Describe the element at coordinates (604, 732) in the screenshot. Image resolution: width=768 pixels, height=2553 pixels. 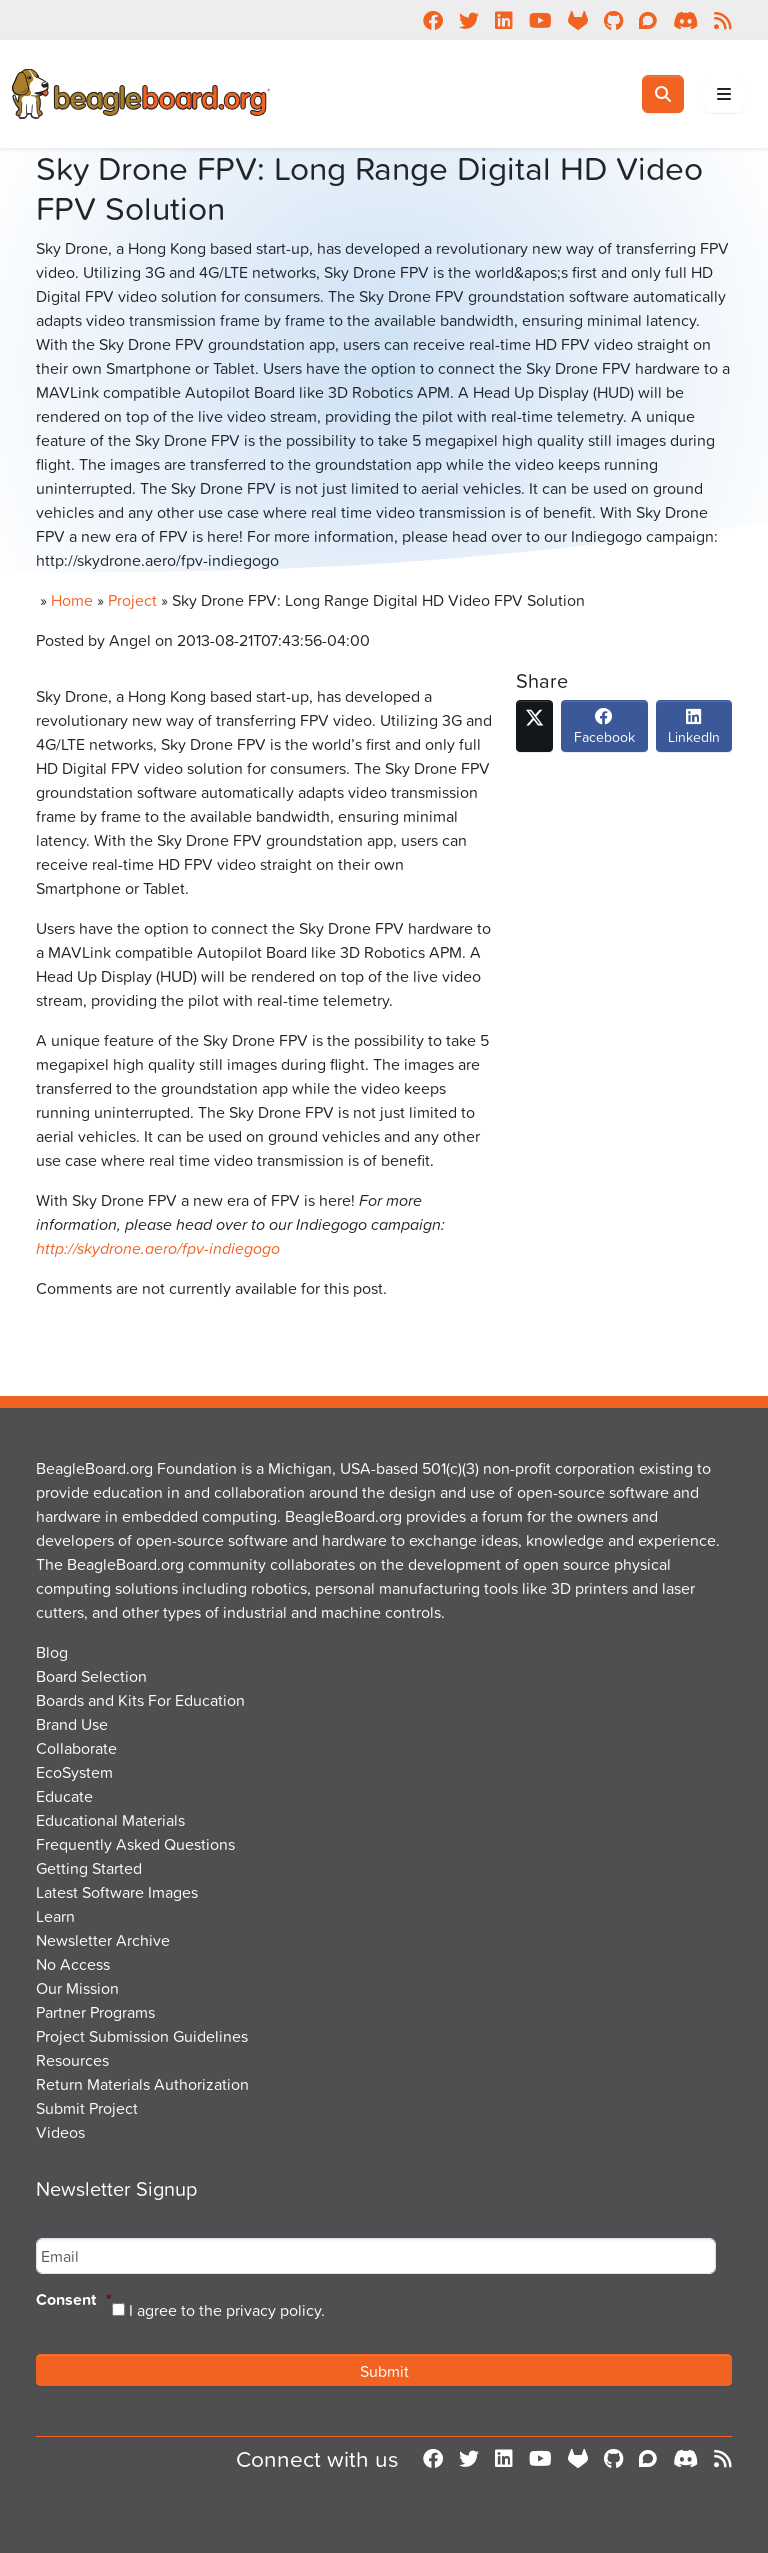
I see `Facebook` at that location.